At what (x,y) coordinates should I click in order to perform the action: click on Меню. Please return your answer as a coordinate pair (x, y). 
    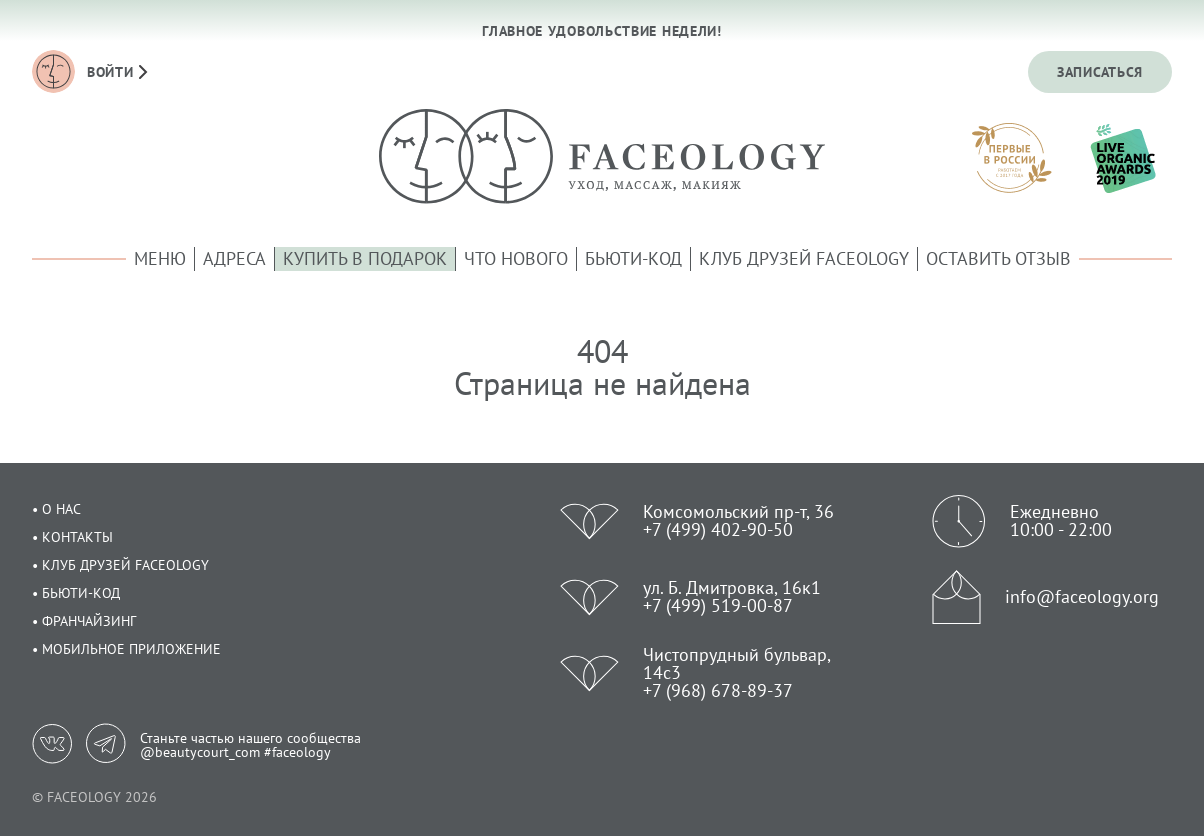
    Looking at the image, I should click on (160, 258).